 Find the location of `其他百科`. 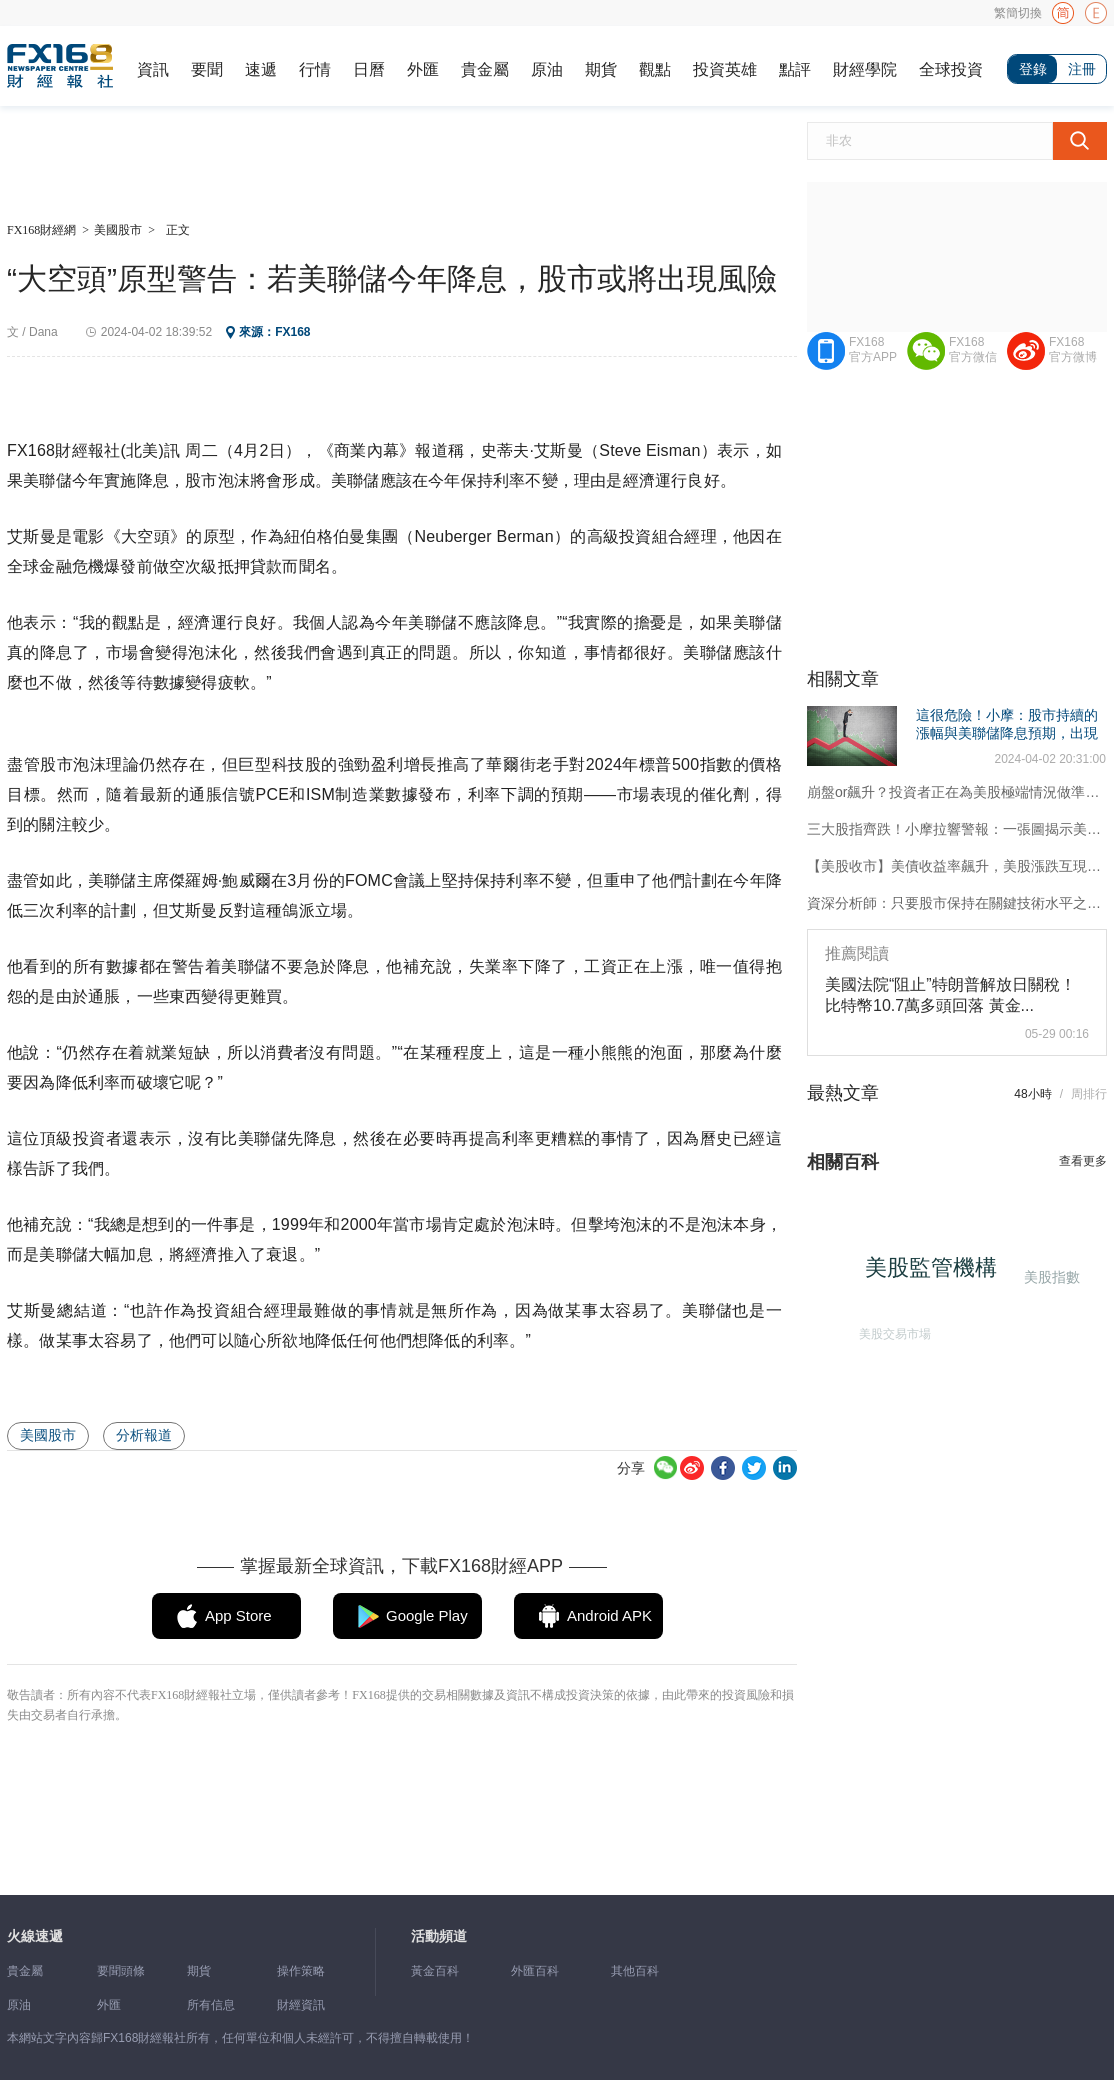

其他百科 is located at coordinates (635, 1971).